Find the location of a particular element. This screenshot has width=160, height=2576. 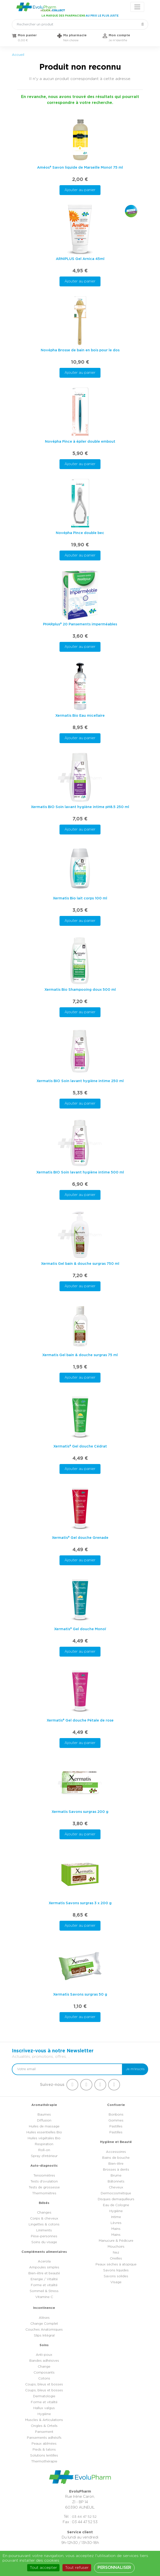

ARNIPLUS Gel Arnica 45ml is located at coordinates (80, 259).